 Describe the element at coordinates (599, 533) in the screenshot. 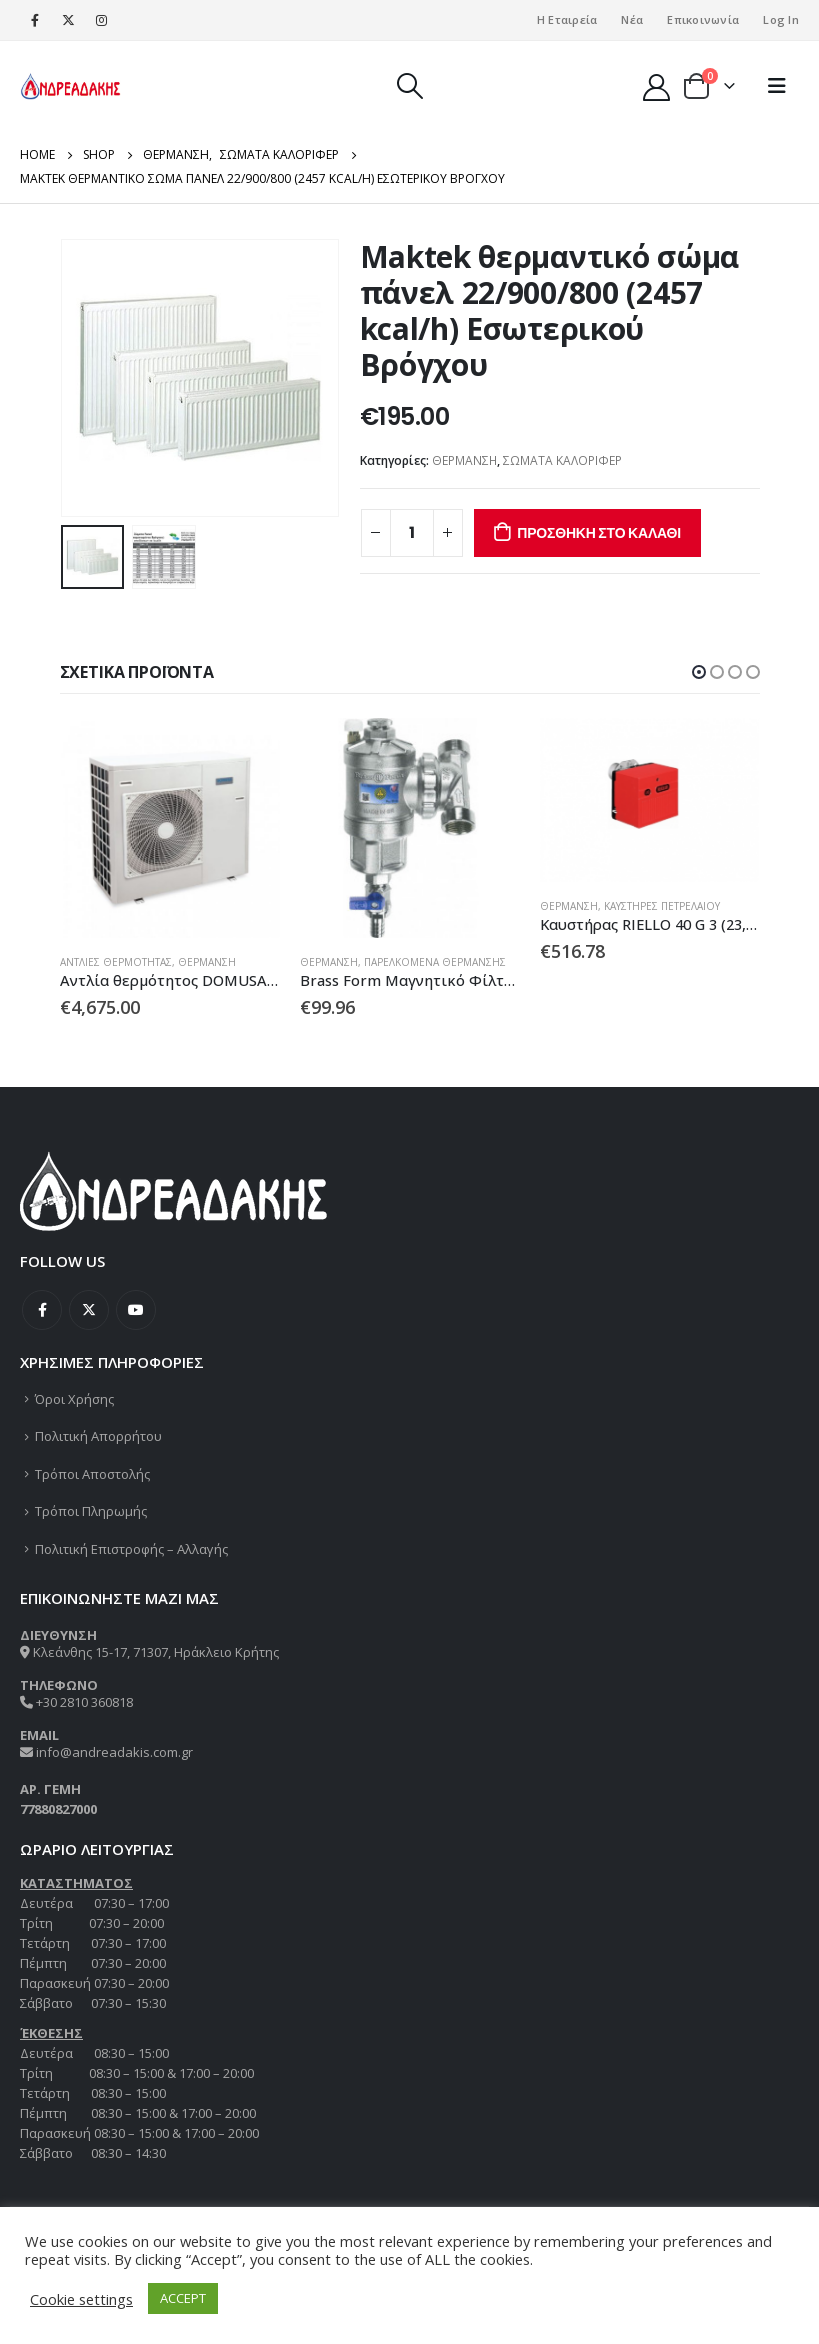

I see `Προσθήκη στο καλάθι` at that location.